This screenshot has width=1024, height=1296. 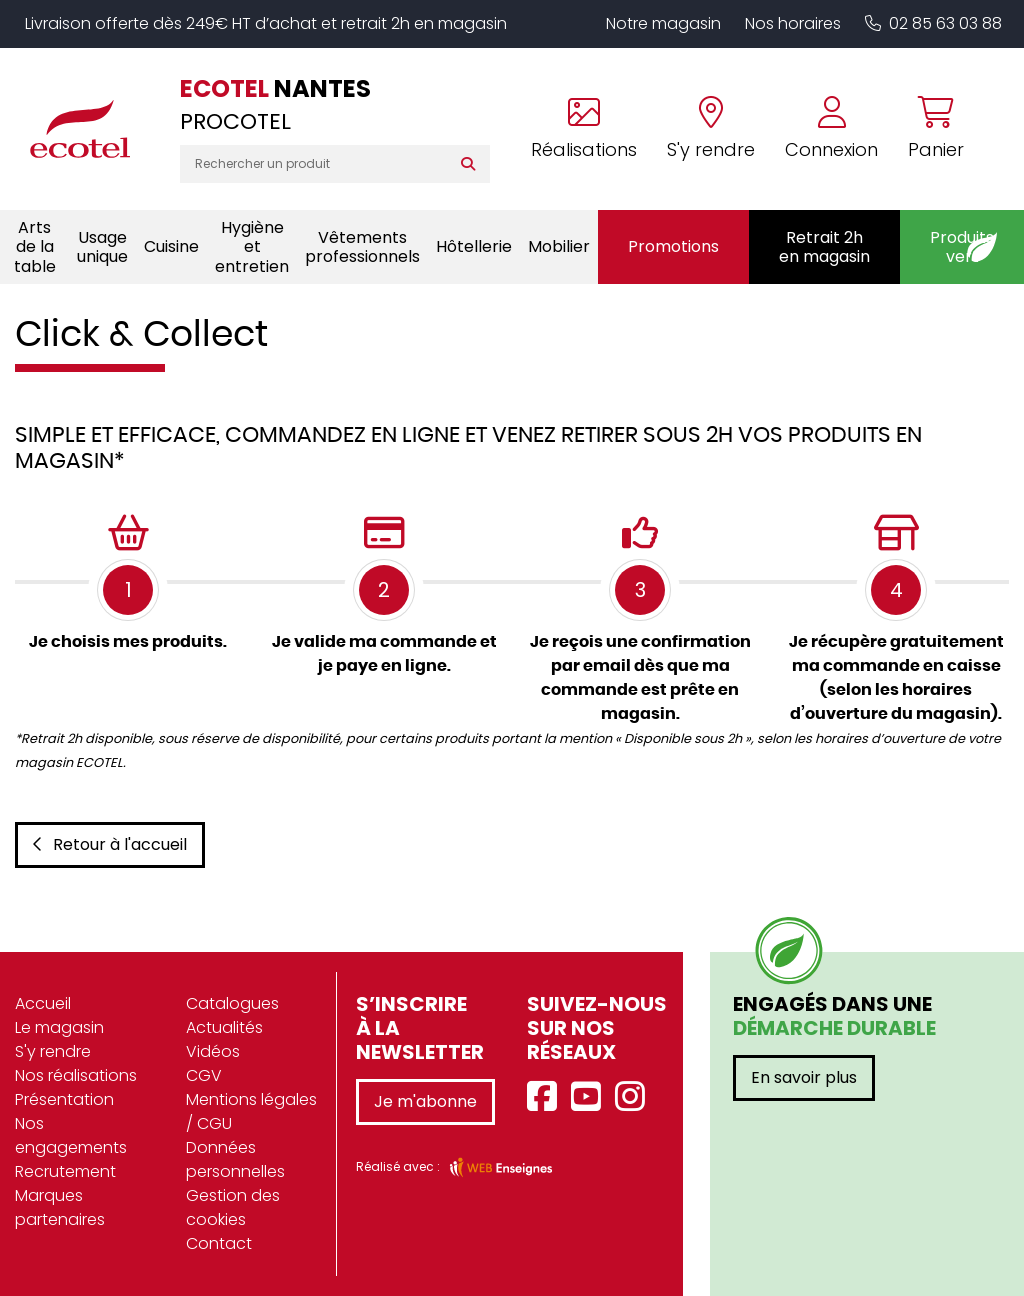 What do you see at coordinates (663, 23) in the screenshot?
I see `Notre magasin` at bounding box center [663, 23].